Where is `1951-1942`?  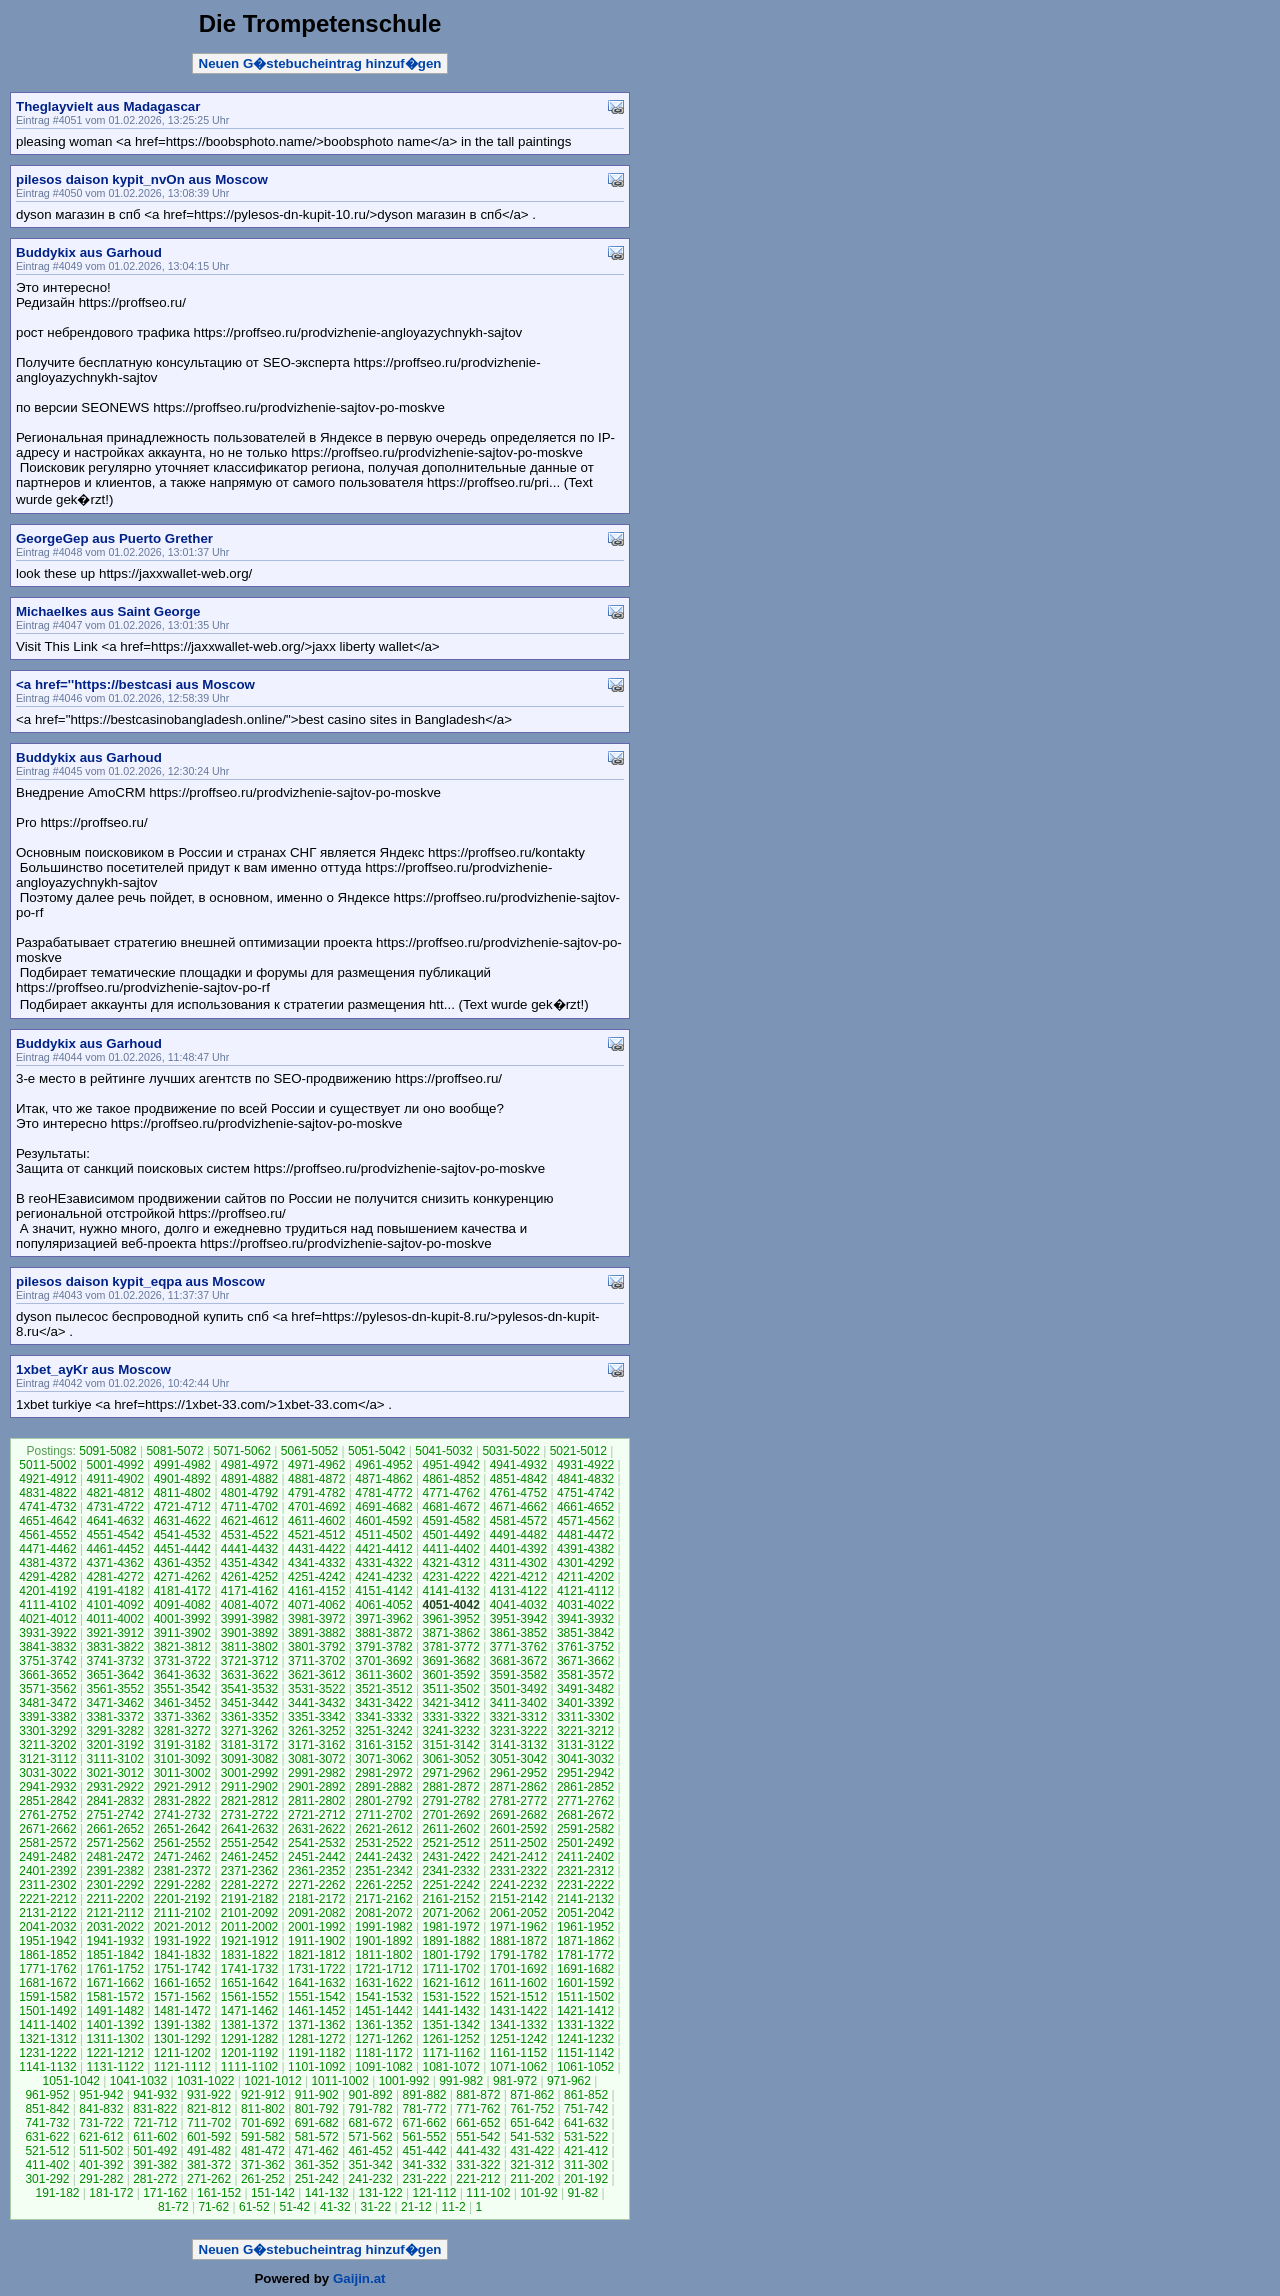
1951-1942 is located at coordinates (47, 1941).